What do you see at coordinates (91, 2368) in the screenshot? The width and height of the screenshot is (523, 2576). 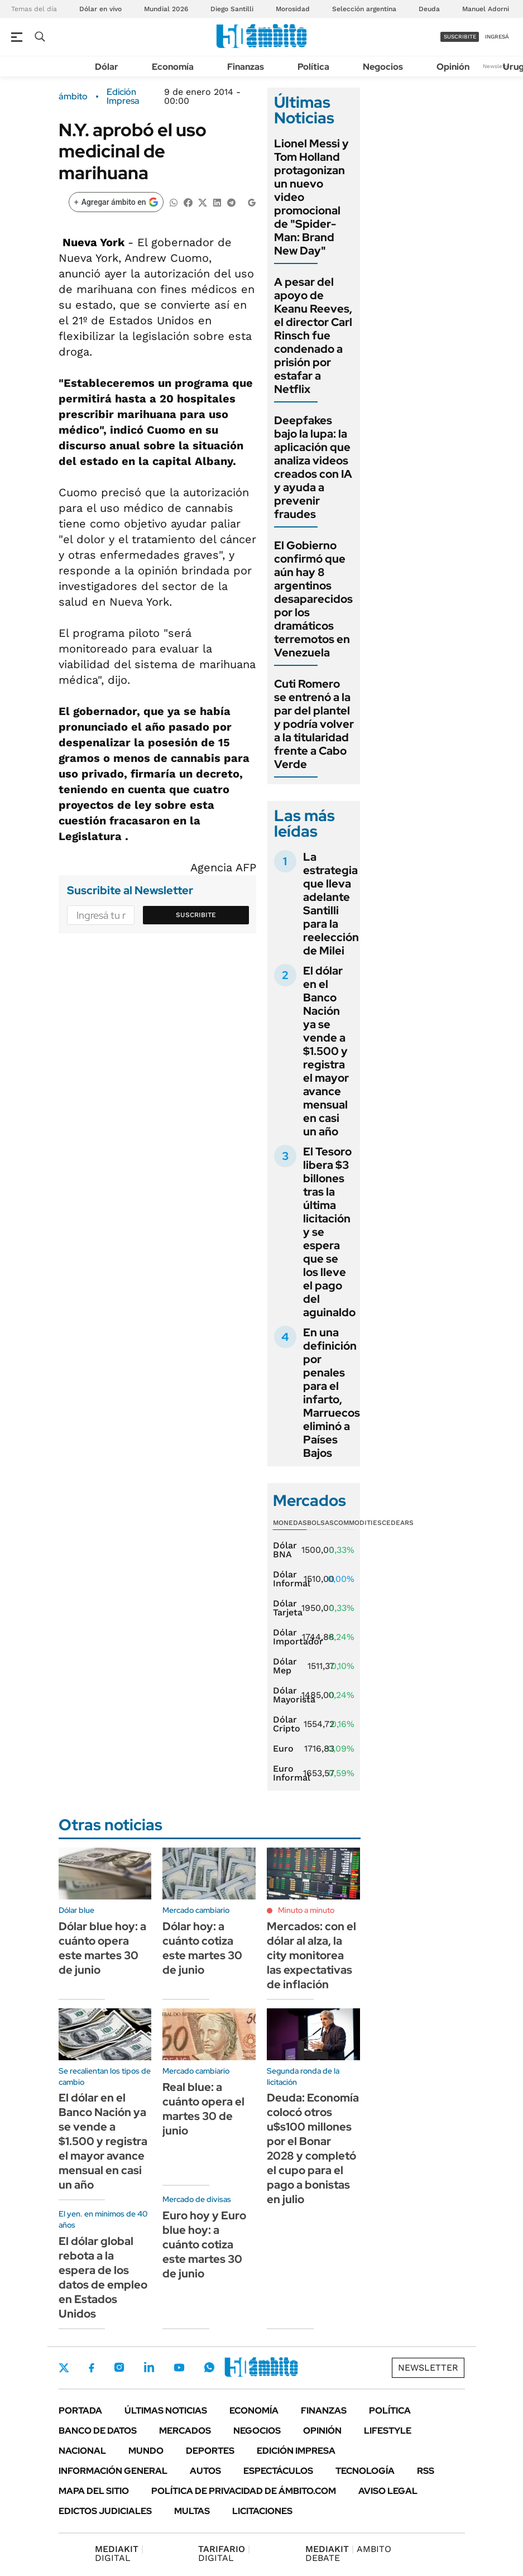 I see `Facebook` at bounding box center [91, 2368].